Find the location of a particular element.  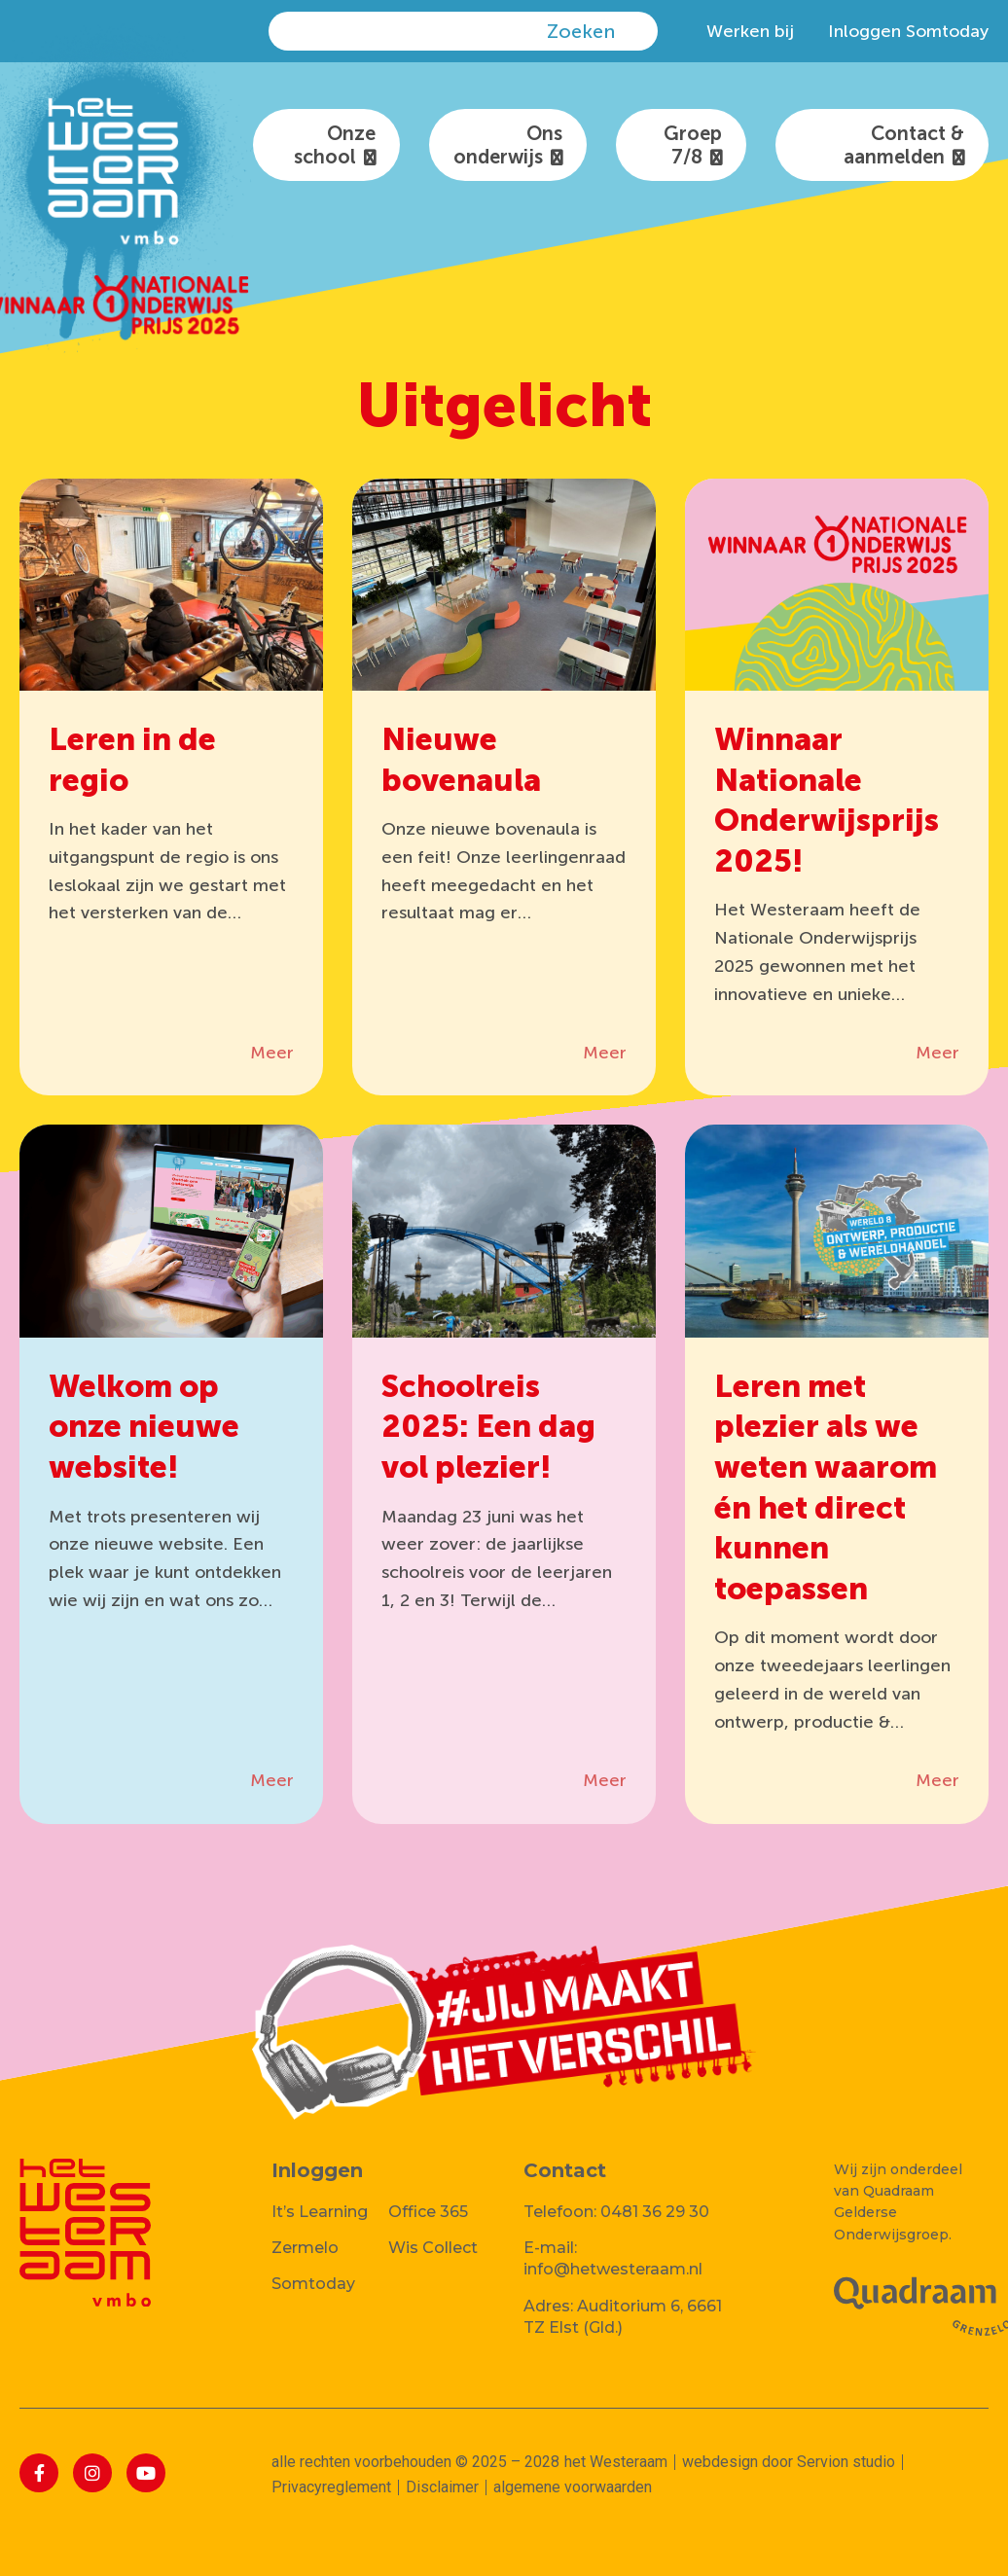

info@hetwesteraam.nl is located at coordinates (612, 2269).